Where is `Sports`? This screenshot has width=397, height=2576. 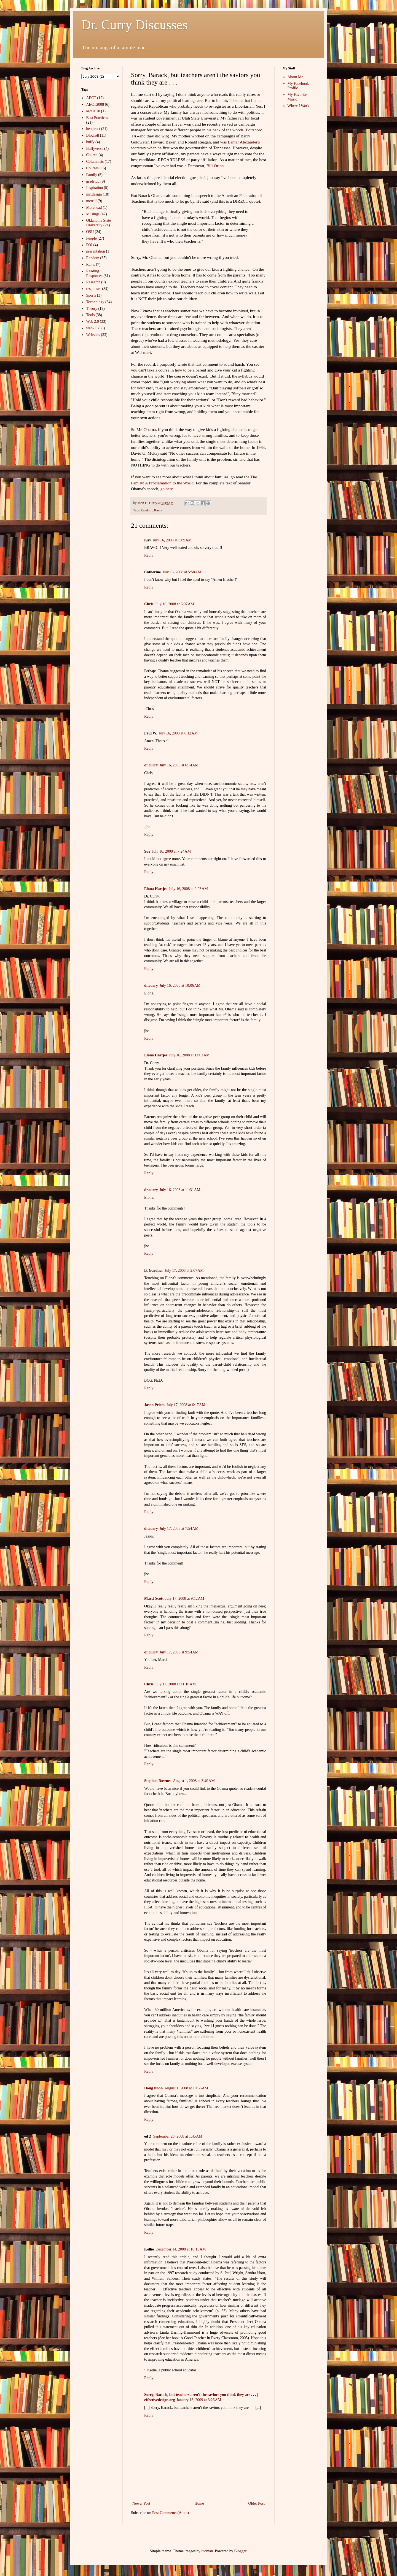
Sports is located at coordinates (91, 295).